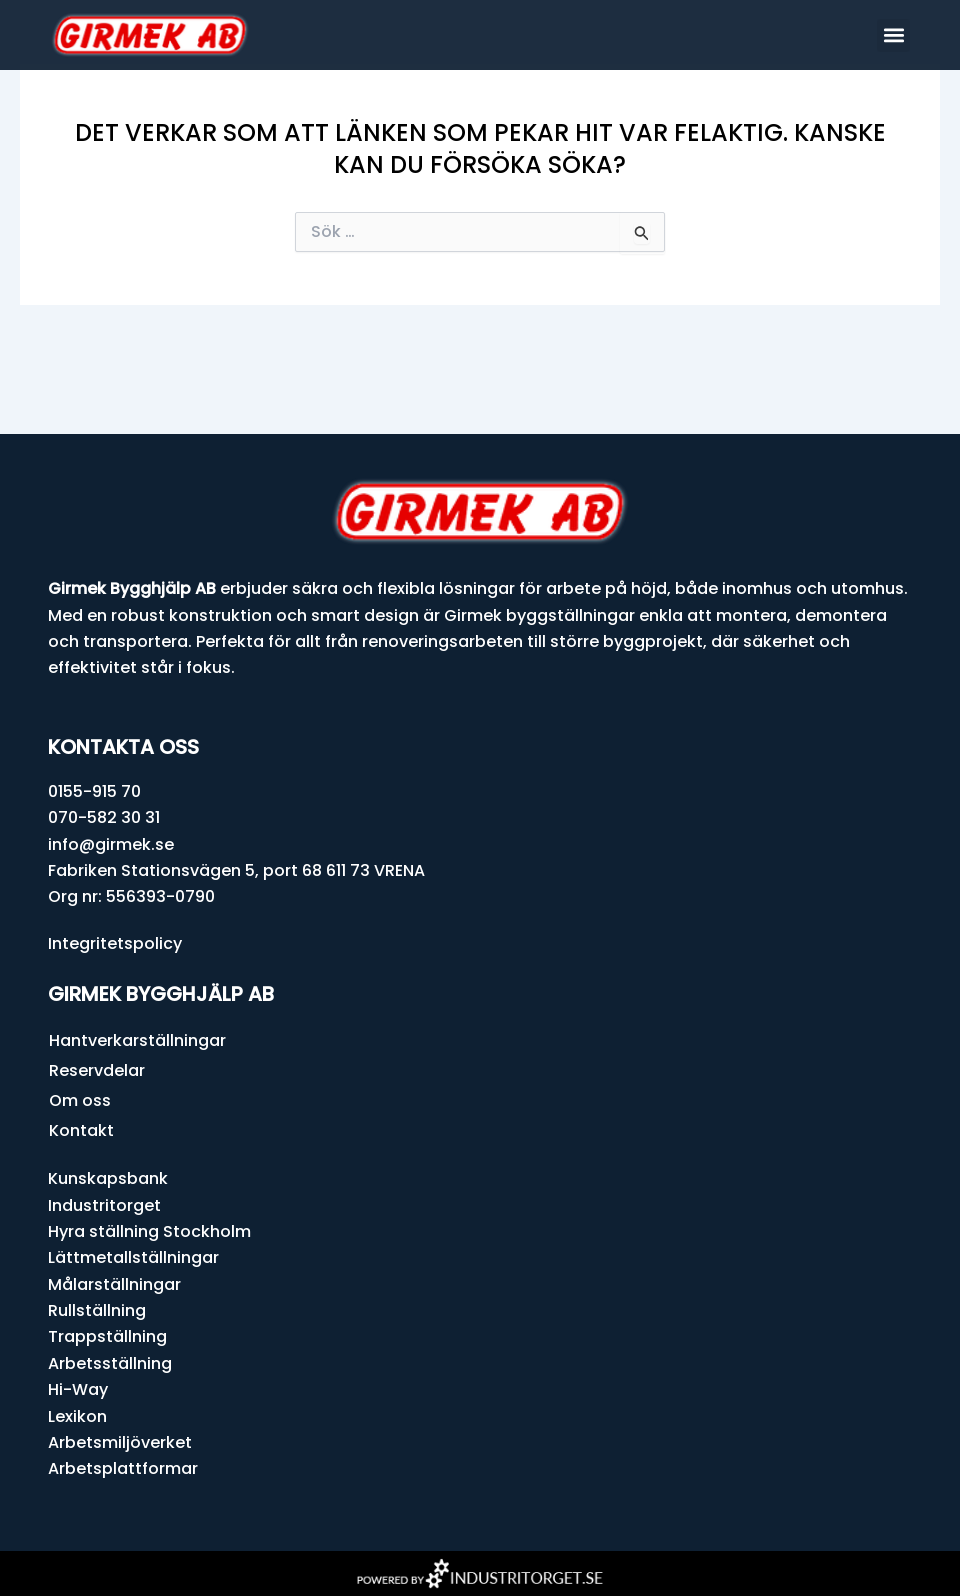 The height and width of the screenshot is (1596, 960). I want to click on Hantverkarställningar, so click(137, 1040).